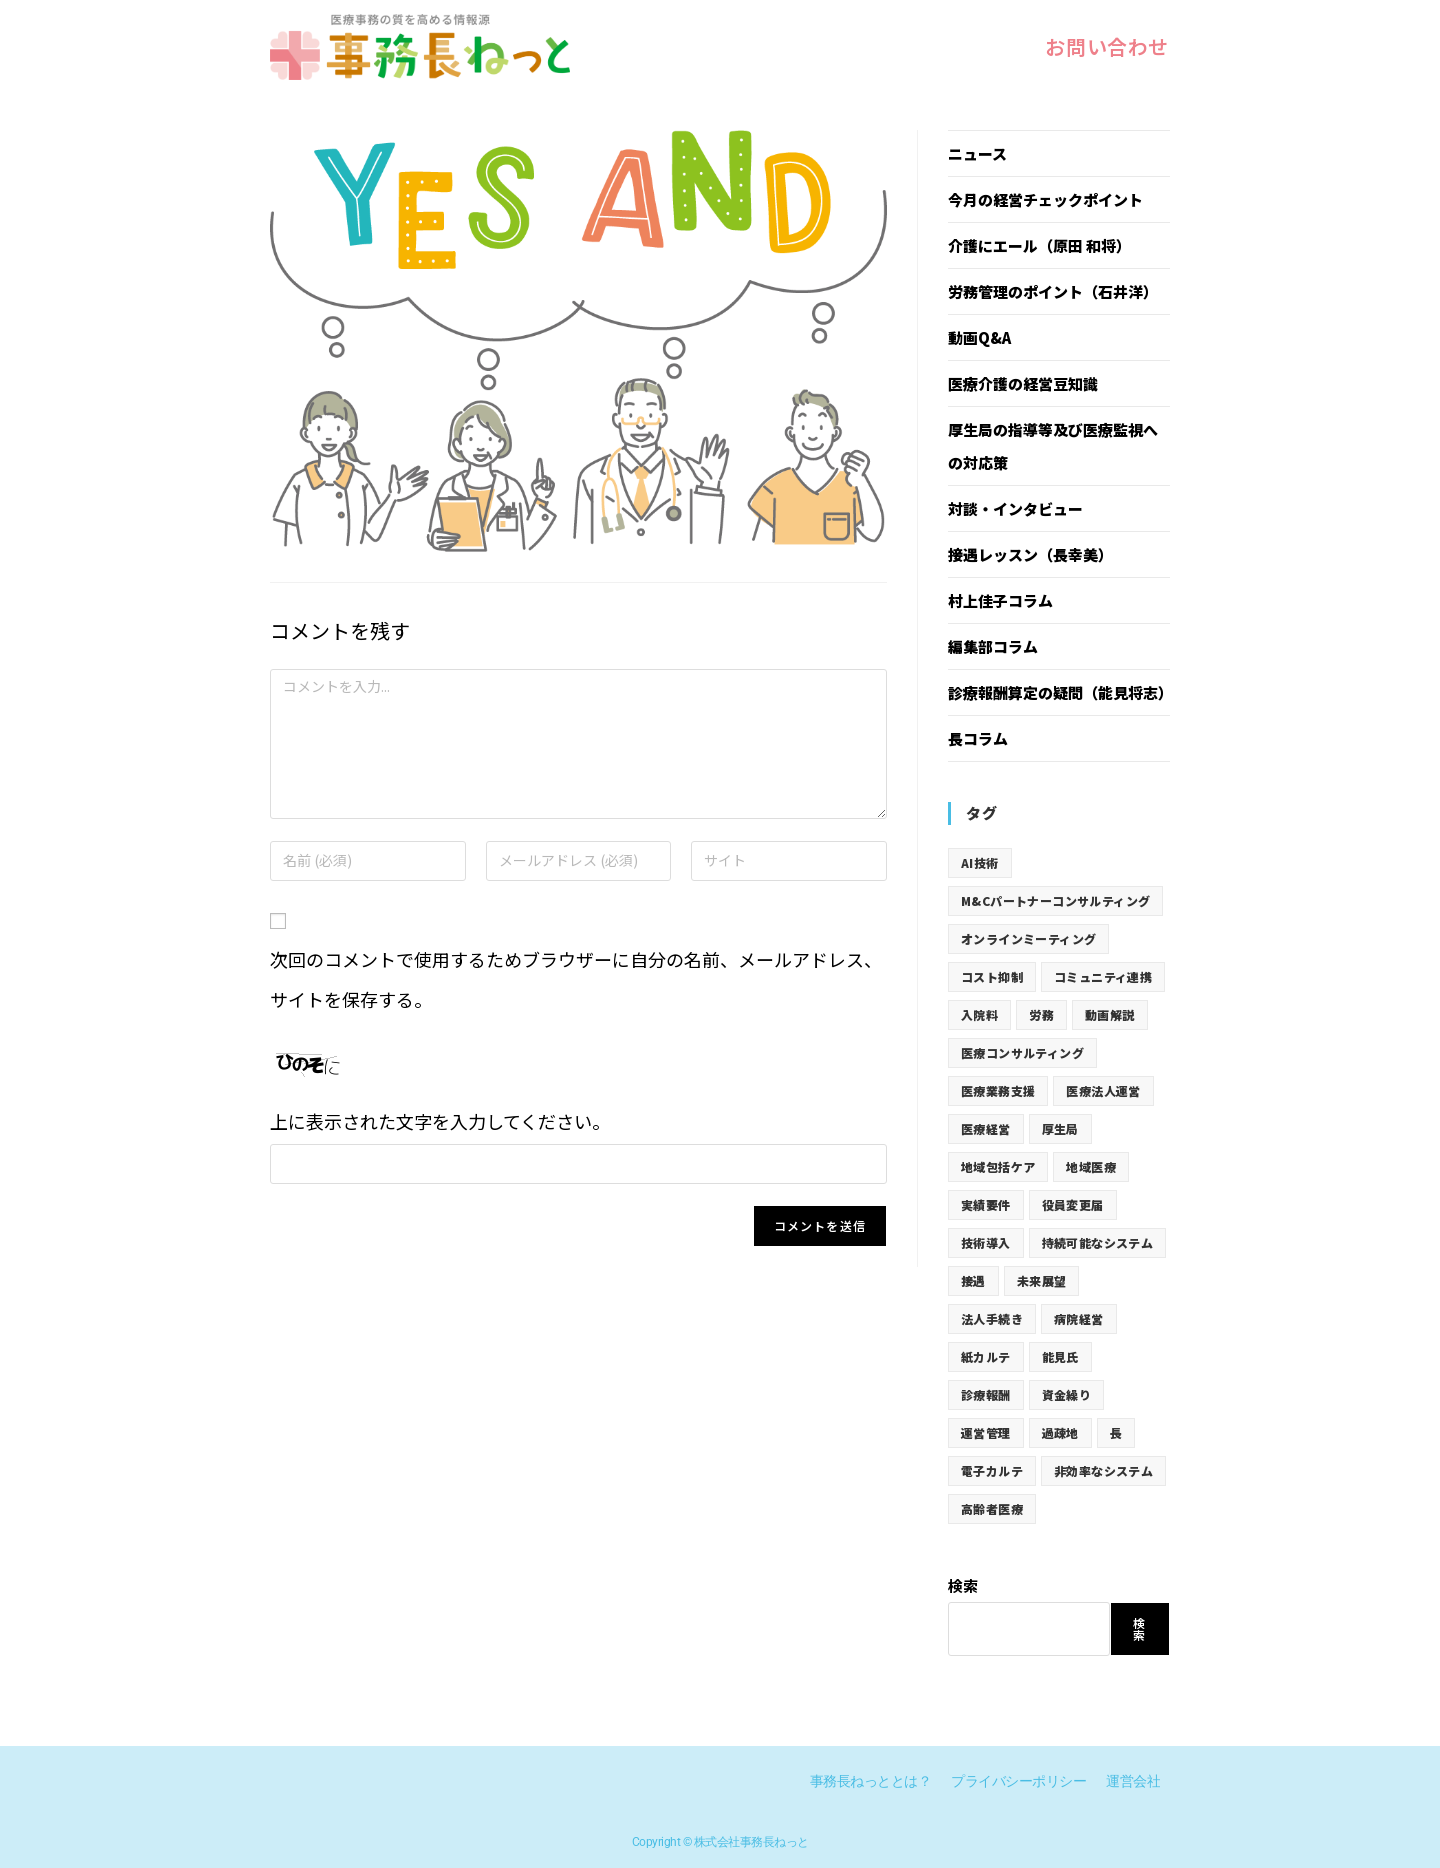 The width and height of the screenshot is (1440, 1868). Describe the element at coordinates (1060, 1128) in the screenshot. I see `厚生局 [厚生局 (73個の項目)]` at that location.